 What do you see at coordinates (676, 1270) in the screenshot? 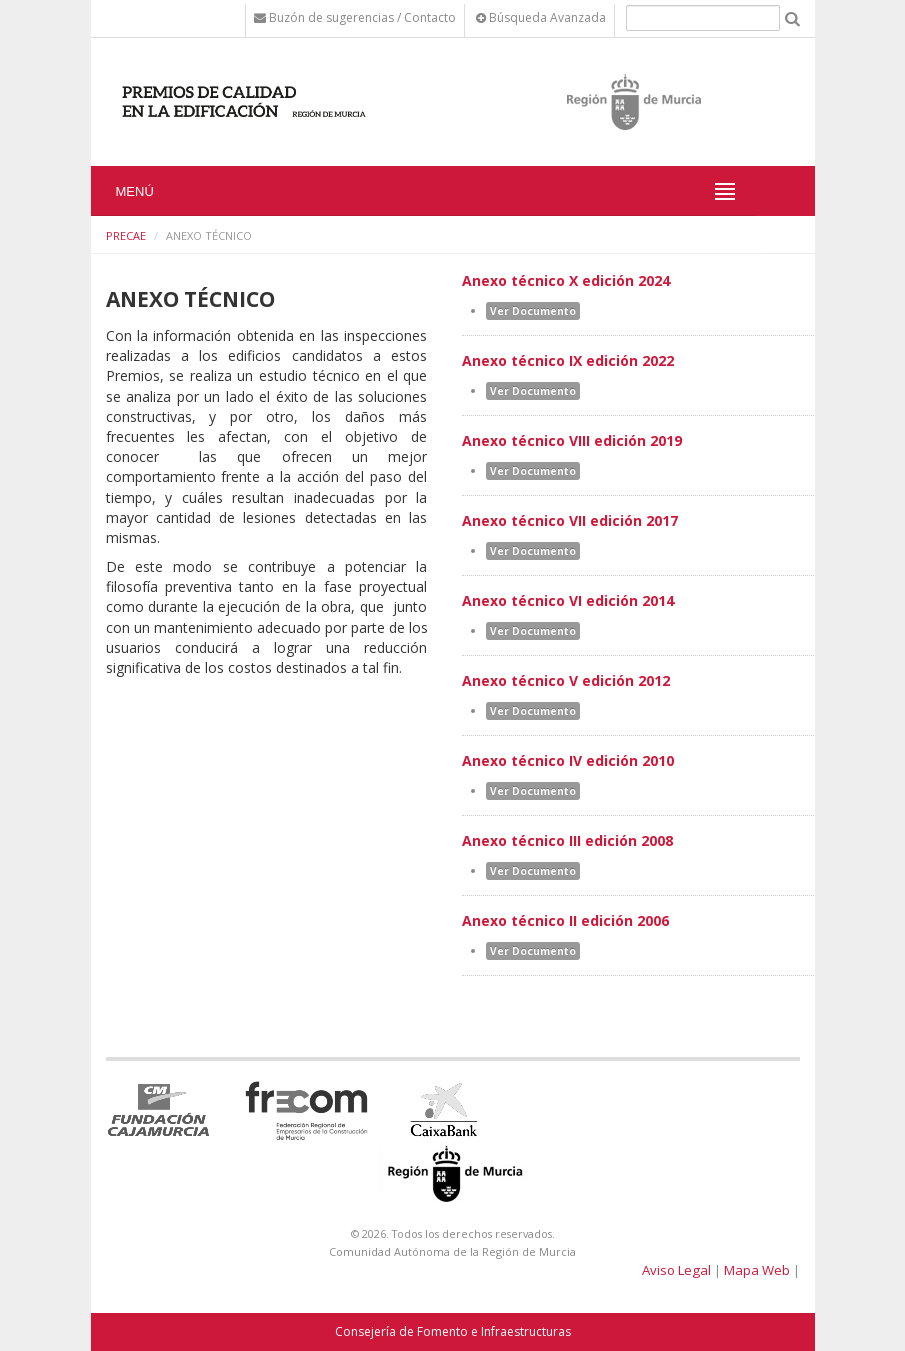
I see `Aviso Legal` at bounding box center [676, 1270].